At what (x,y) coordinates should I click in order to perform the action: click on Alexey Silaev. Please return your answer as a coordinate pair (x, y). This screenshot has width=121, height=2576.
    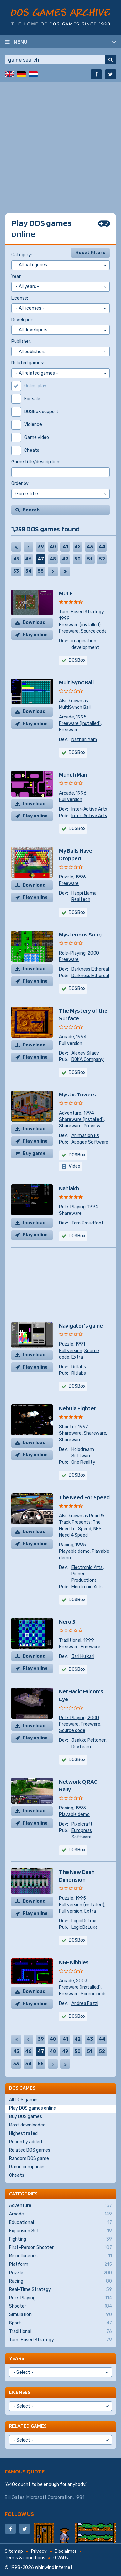
    Looking at the image, I should click on (85, 1053).